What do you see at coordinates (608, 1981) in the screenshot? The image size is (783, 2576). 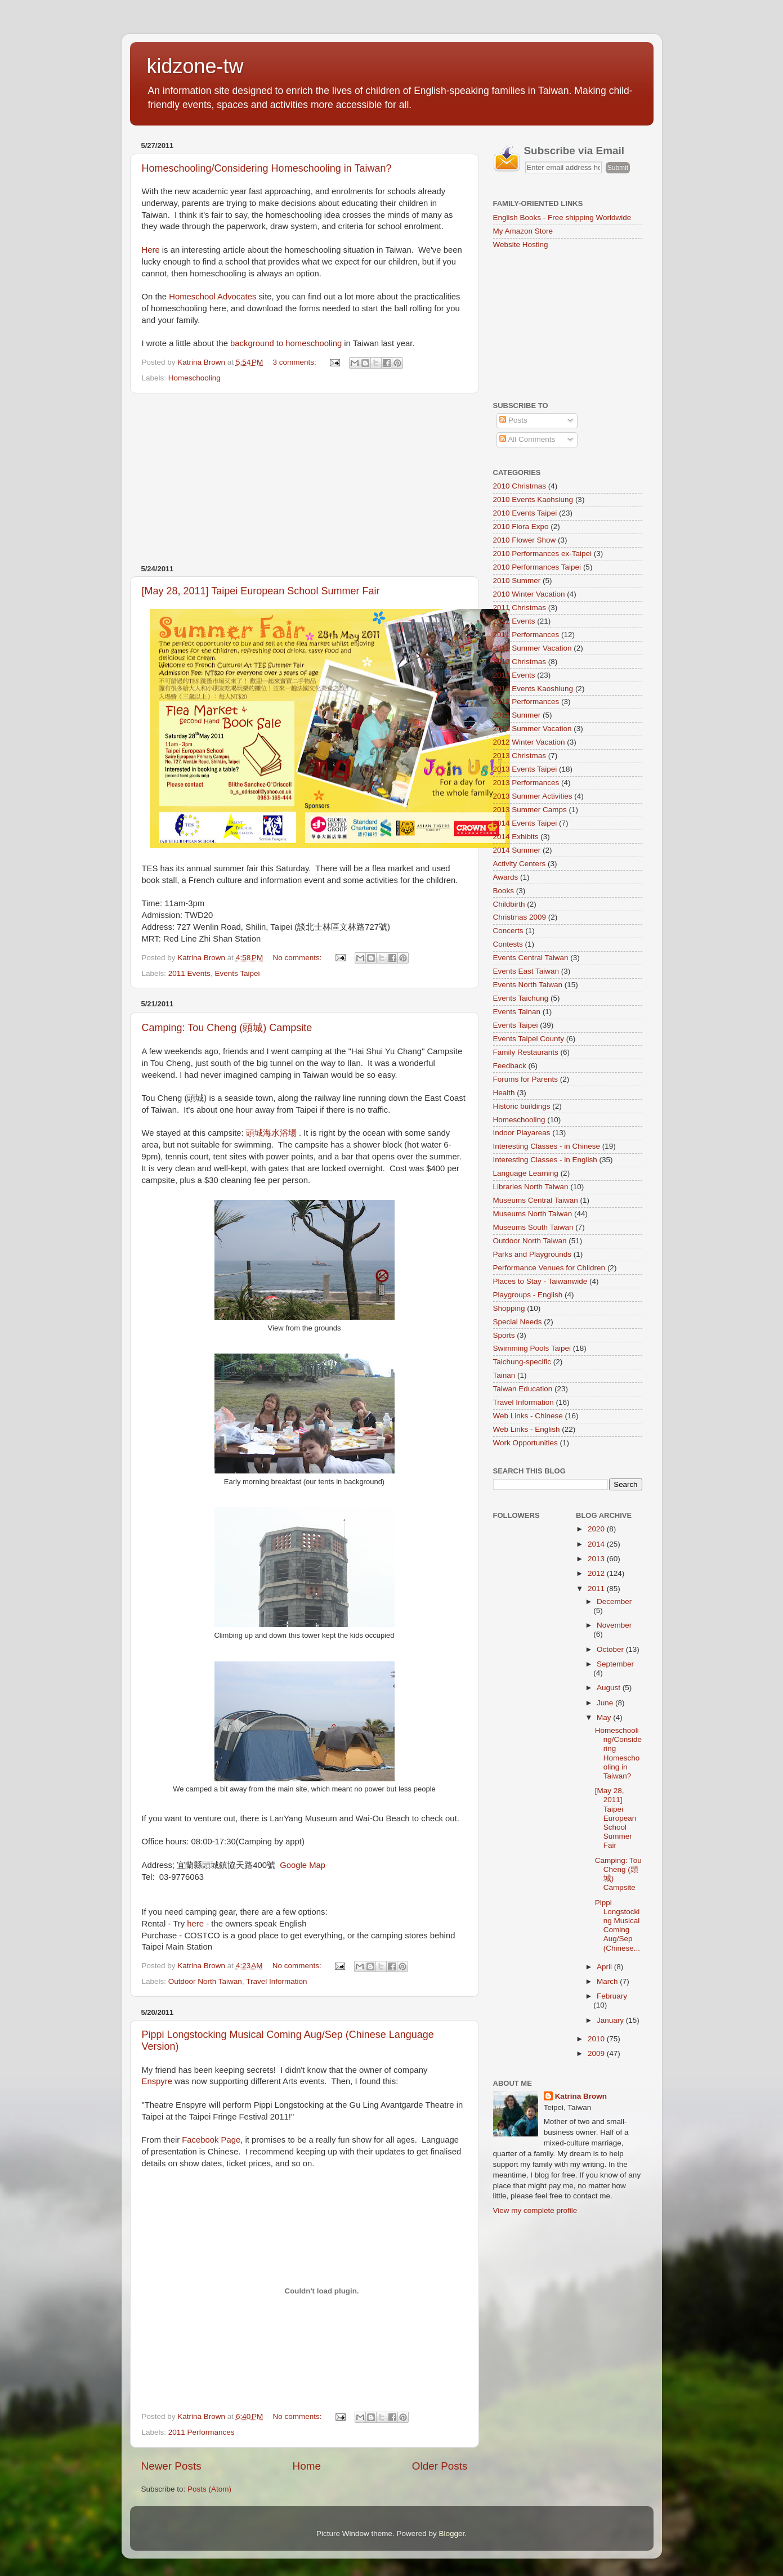 I see `March` at bounding box center [608, 1981].